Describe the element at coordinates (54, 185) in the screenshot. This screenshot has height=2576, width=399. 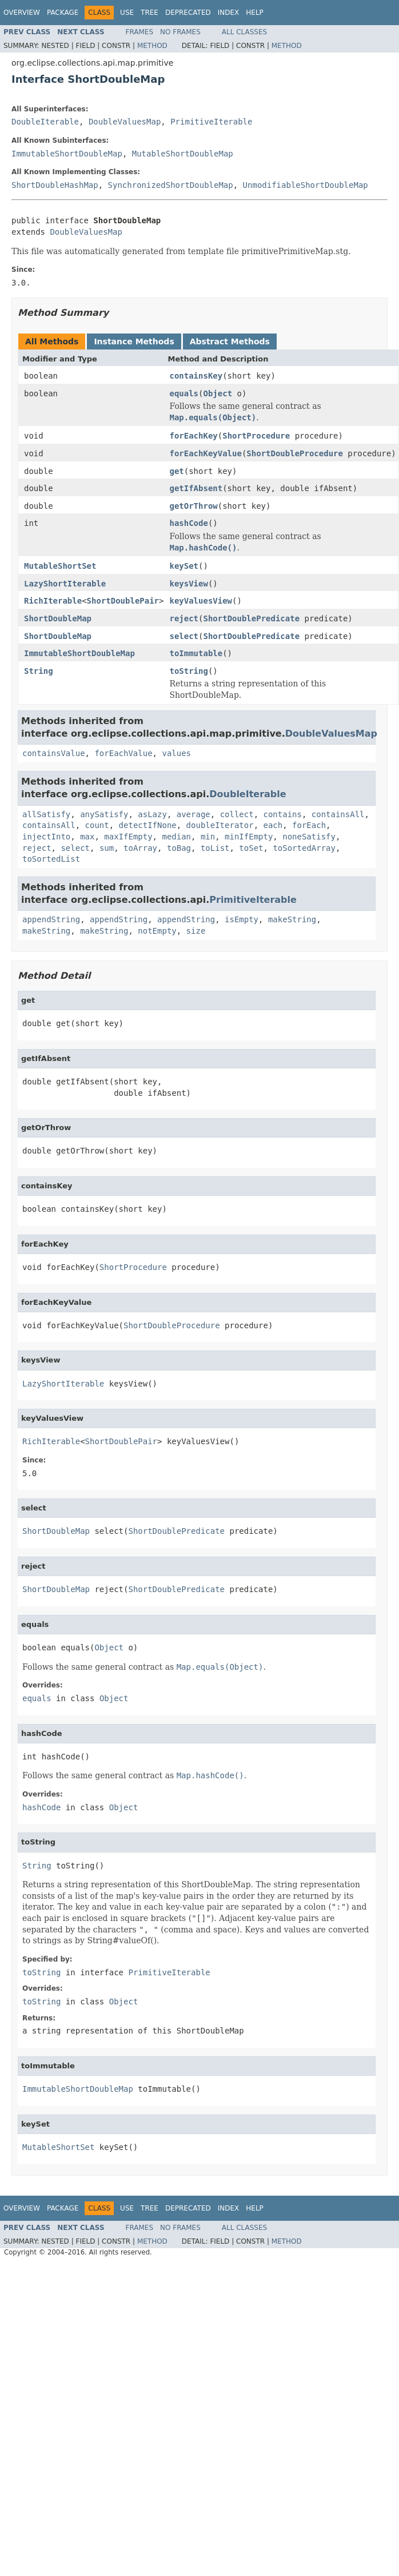
I see `ShortDoubleHashMap` at that location.